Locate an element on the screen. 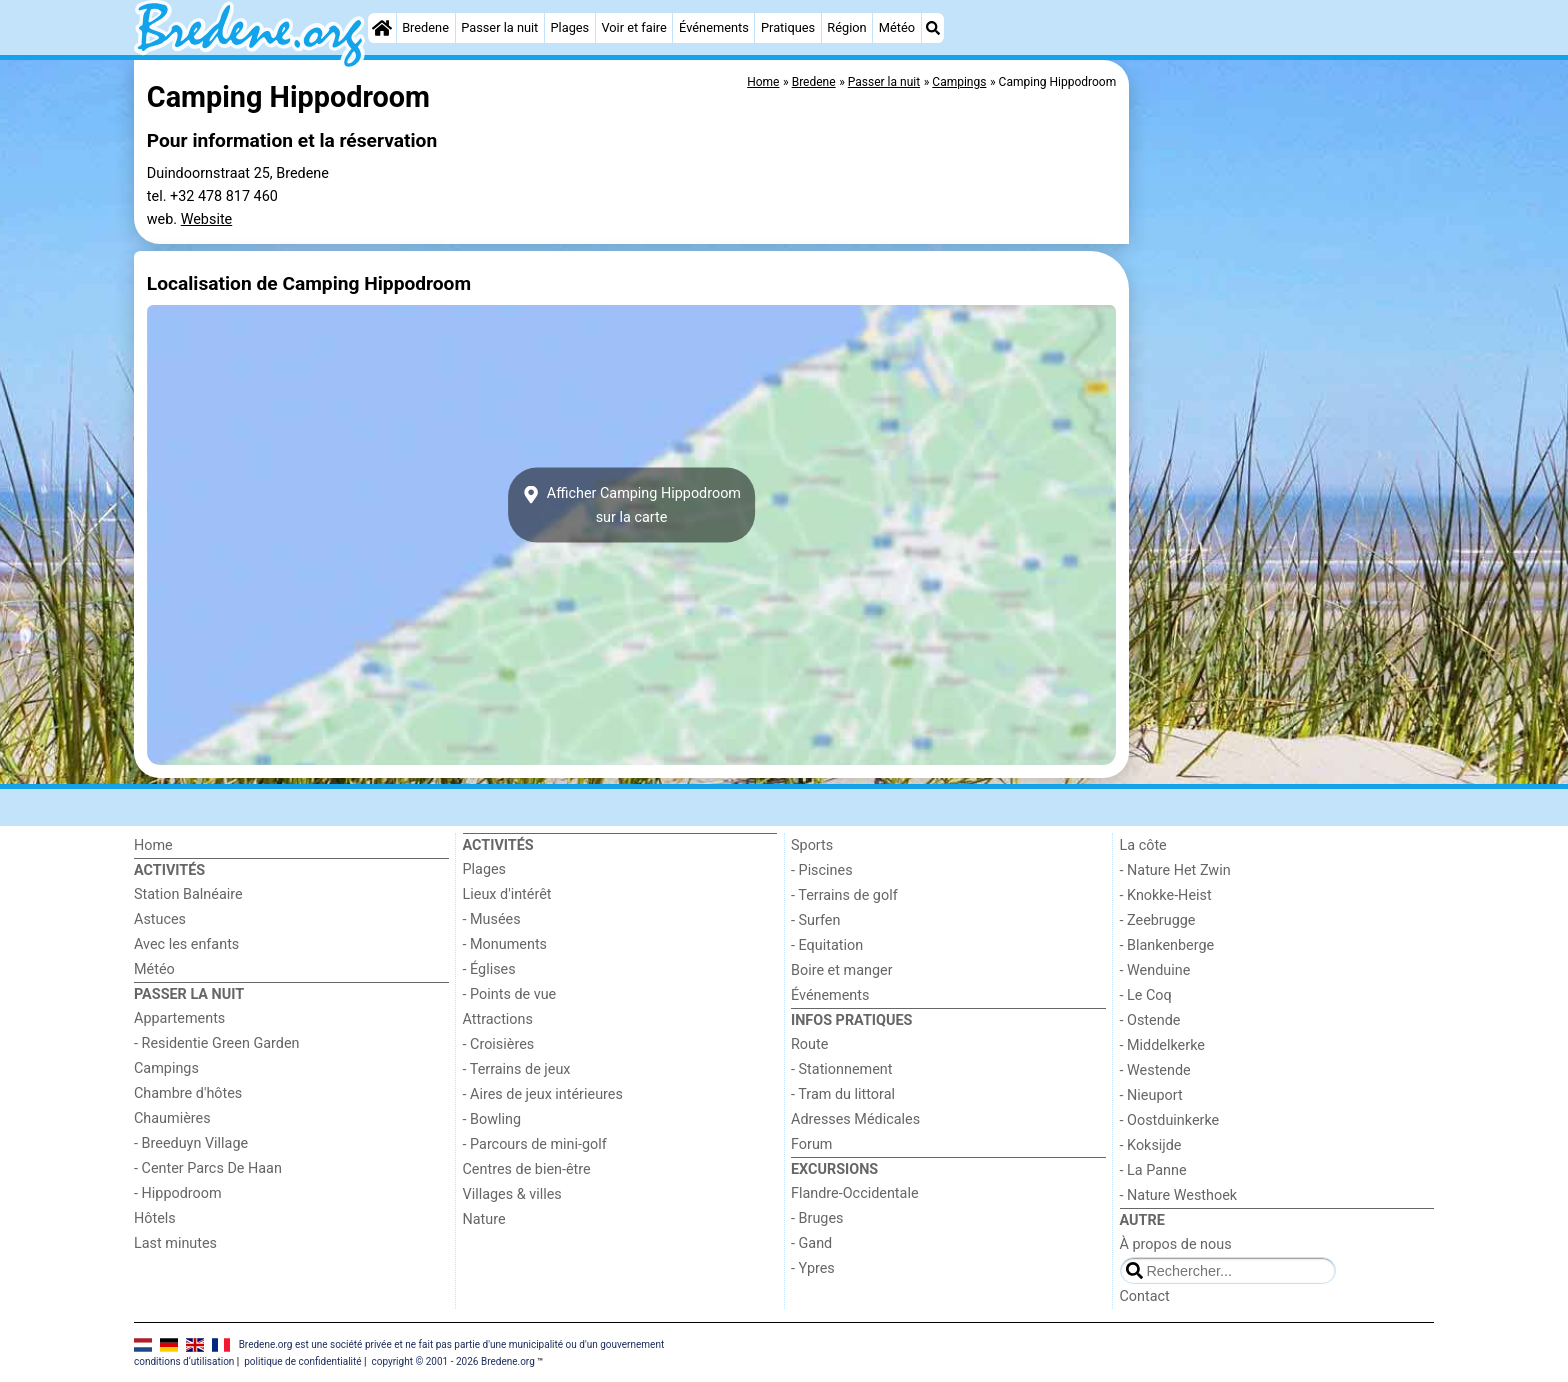 Image resolution: width=1568 pixels, height=1382 pixels. - Oostduinkerke is located at coordinates (1170, 1120).